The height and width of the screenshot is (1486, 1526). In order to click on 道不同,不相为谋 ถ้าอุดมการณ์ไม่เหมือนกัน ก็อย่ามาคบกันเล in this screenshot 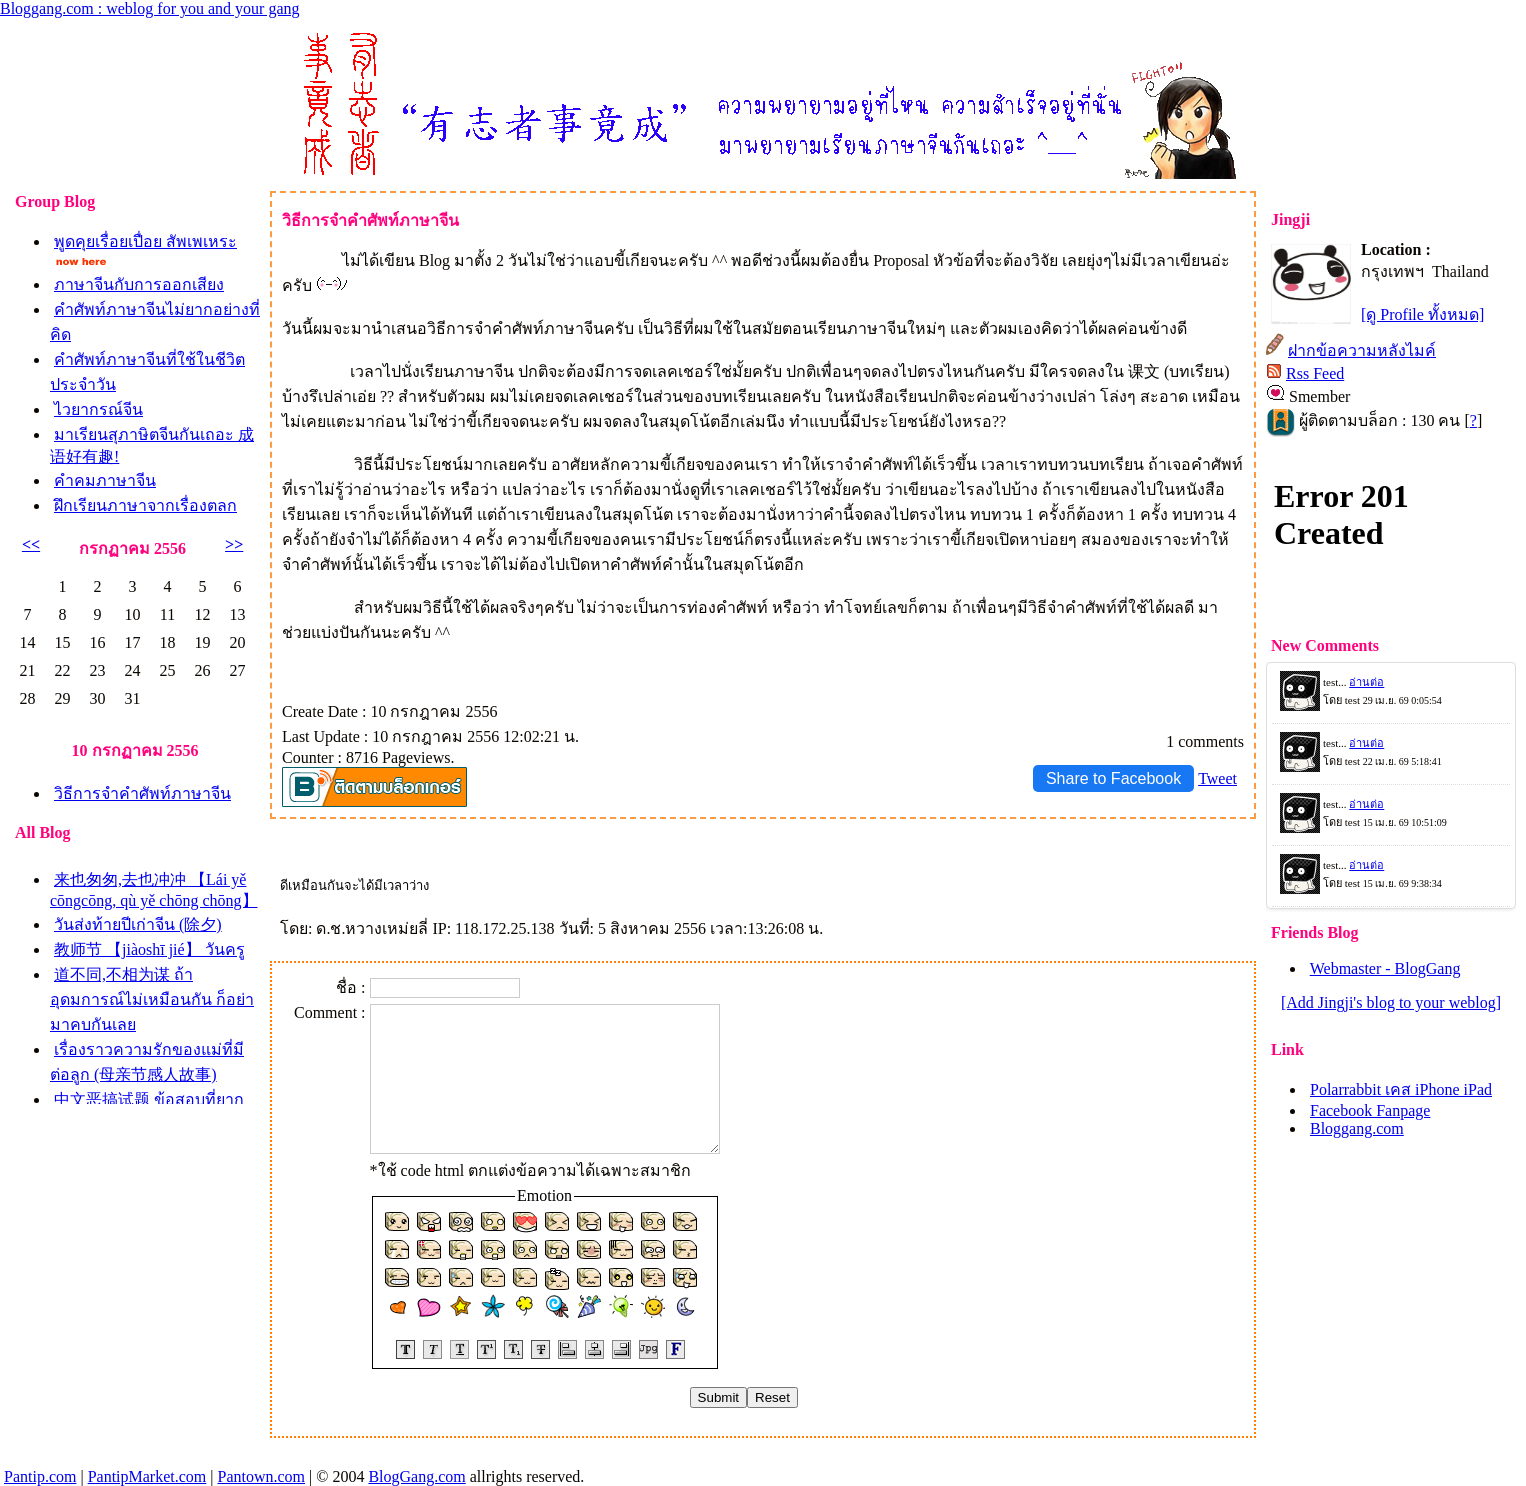, I will do `click(152, 999)`.